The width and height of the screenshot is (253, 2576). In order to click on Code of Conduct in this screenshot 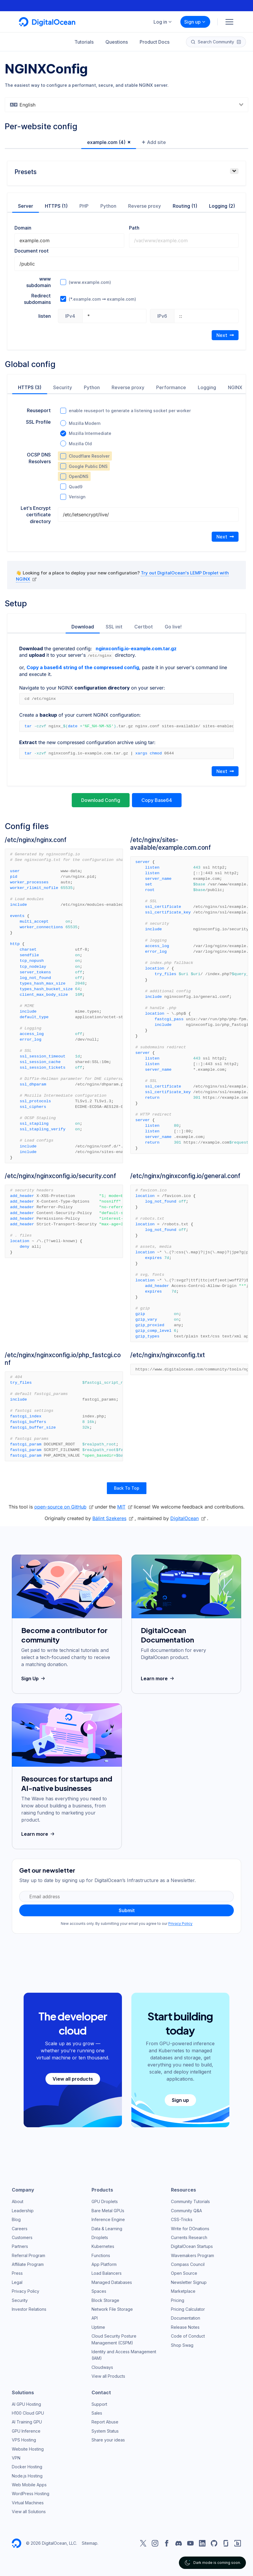, I will do `click(188, 2335)`.